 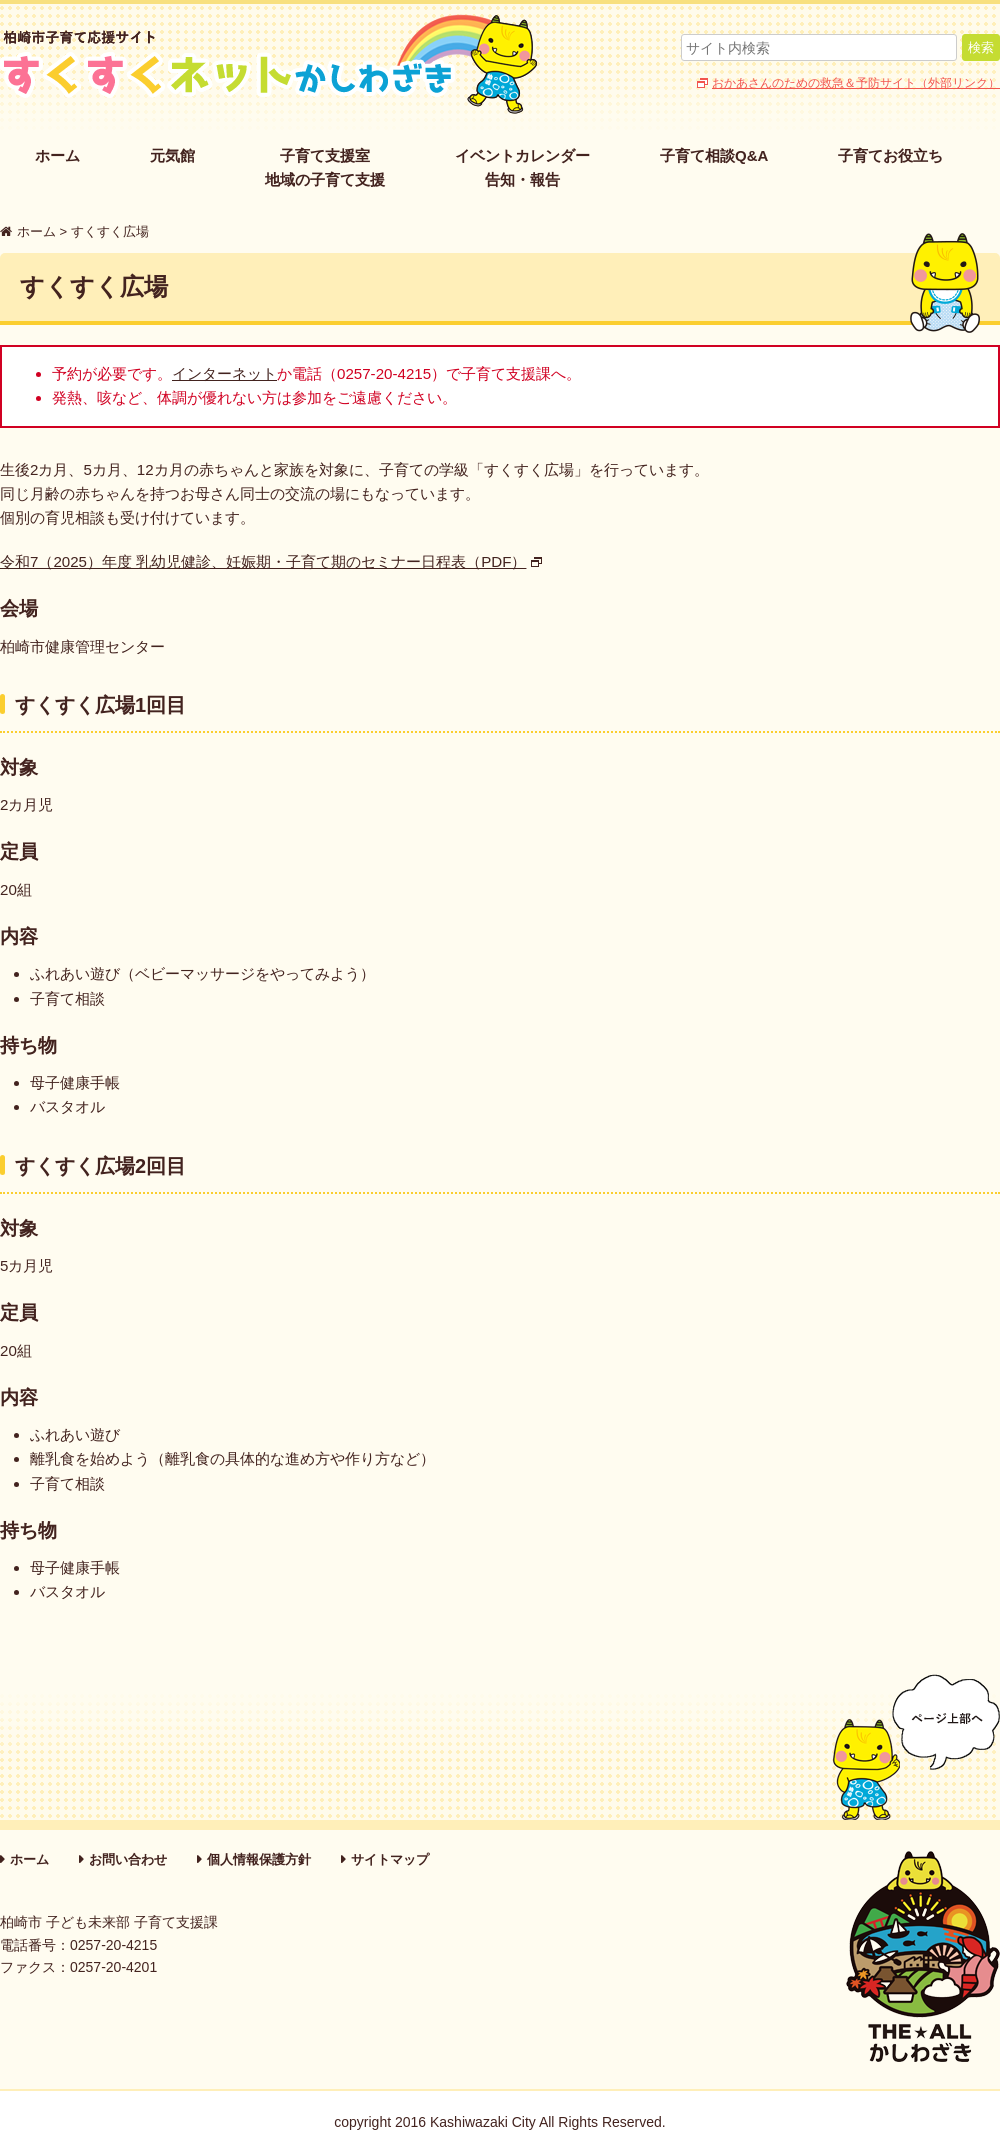 What do you see at coordinates (714, 155) in the screenshot?
I see `子育て相談Q&A` at bounding box center [714, 155].